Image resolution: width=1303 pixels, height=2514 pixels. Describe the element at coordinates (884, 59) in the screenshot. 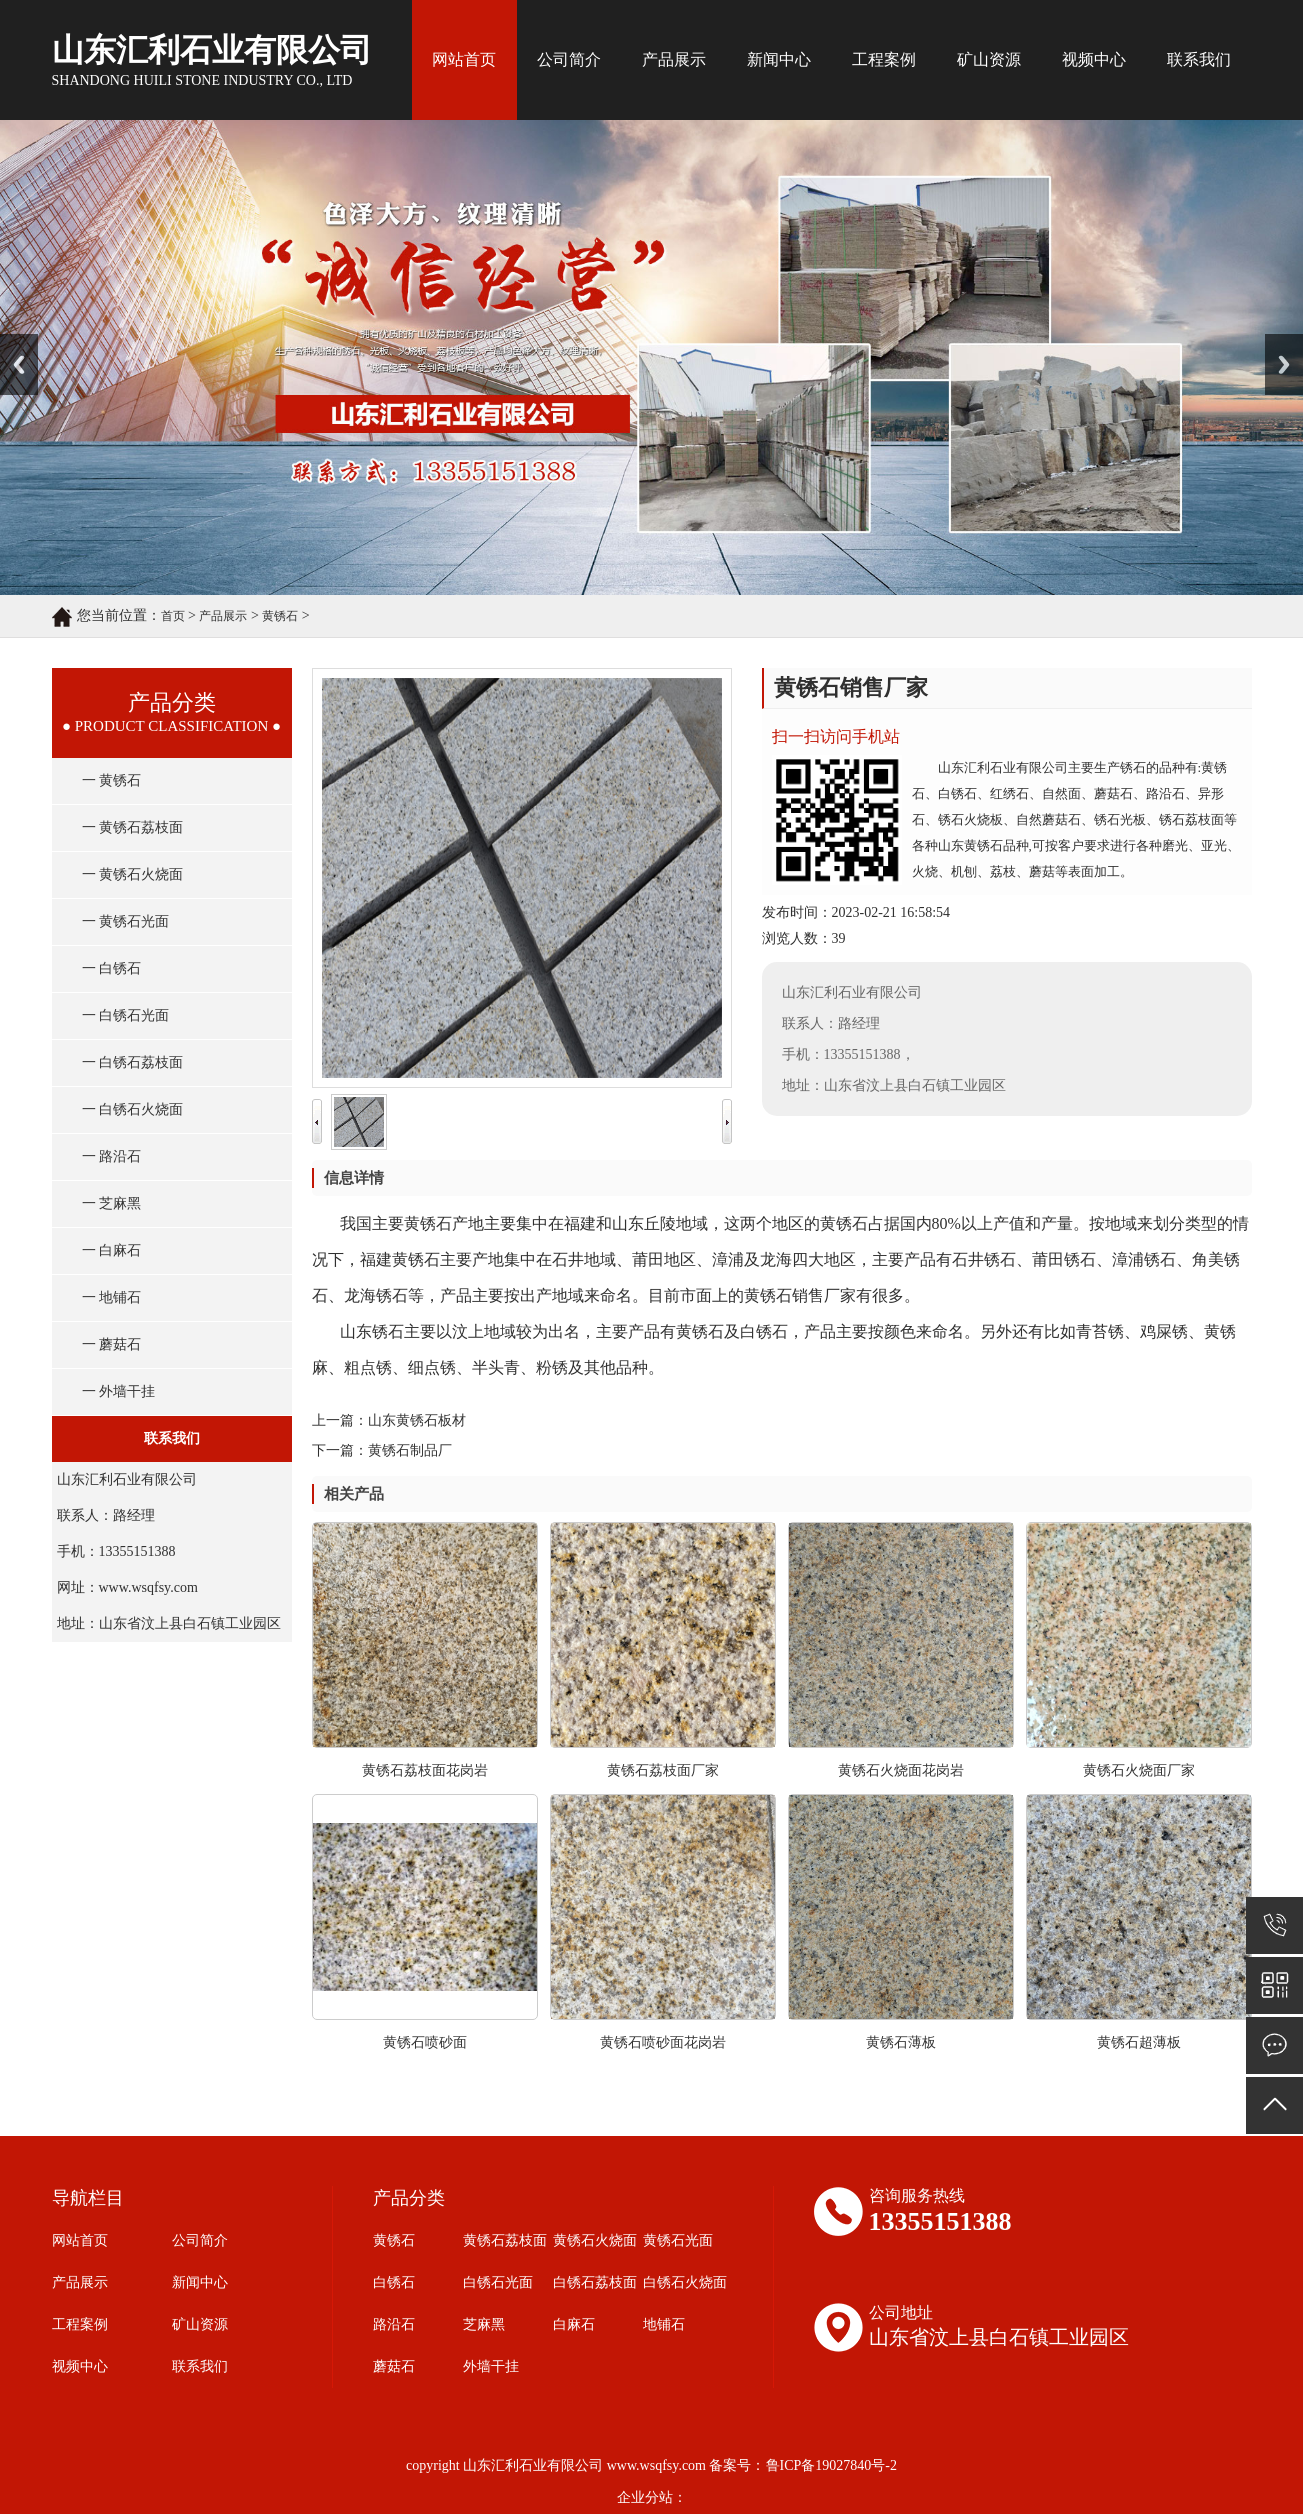

I see `工程案例` at that location.